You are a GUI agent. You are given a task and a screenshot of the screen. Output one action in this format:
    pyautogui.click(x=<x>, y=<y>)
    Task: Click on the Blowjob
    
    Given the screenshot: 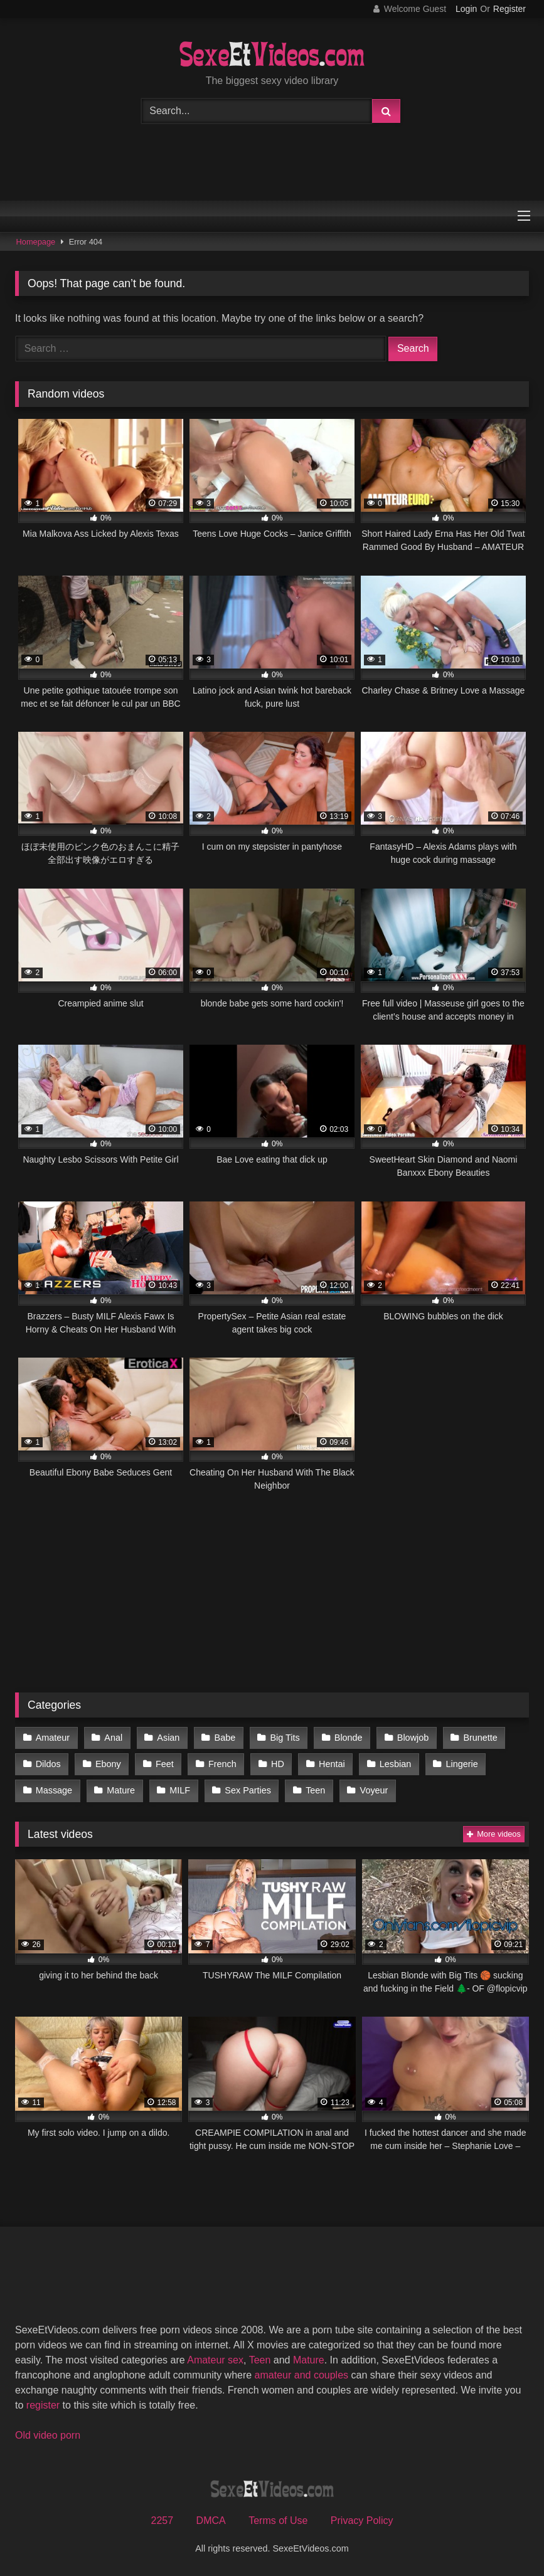 What is the action you would take?
    pyautogui.click(x=413, y=1738)
    